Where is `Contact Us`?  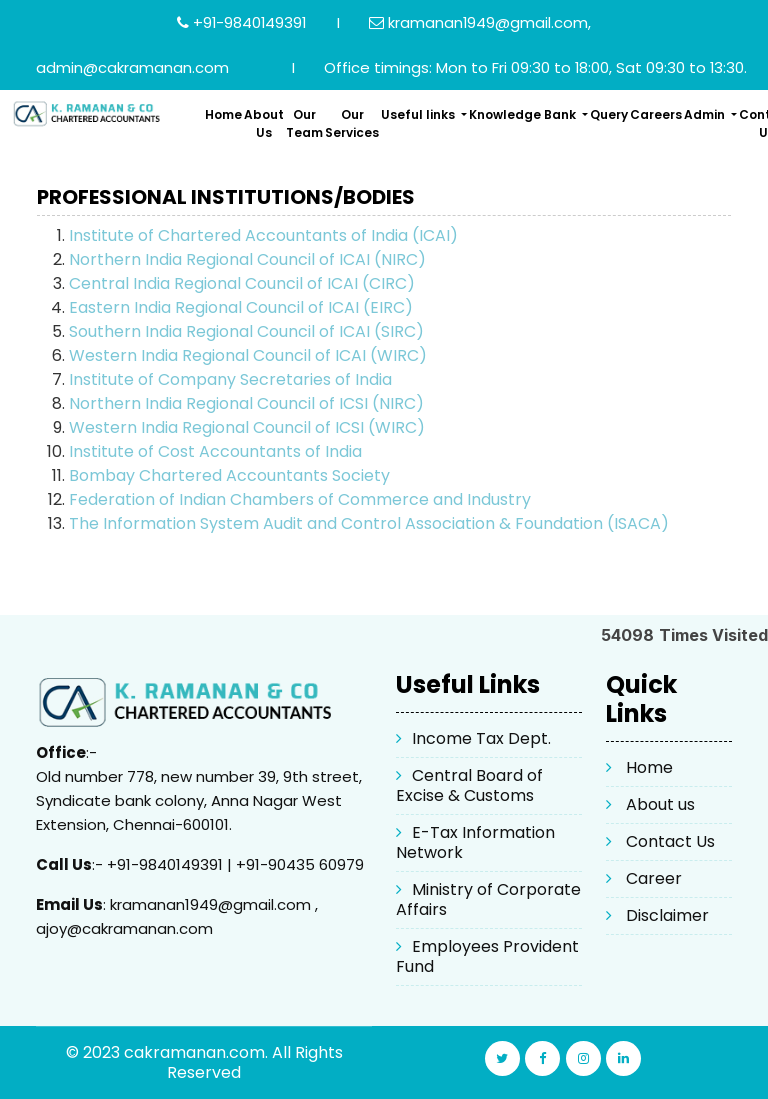
Contact Us is located at coordinates (670, 841).